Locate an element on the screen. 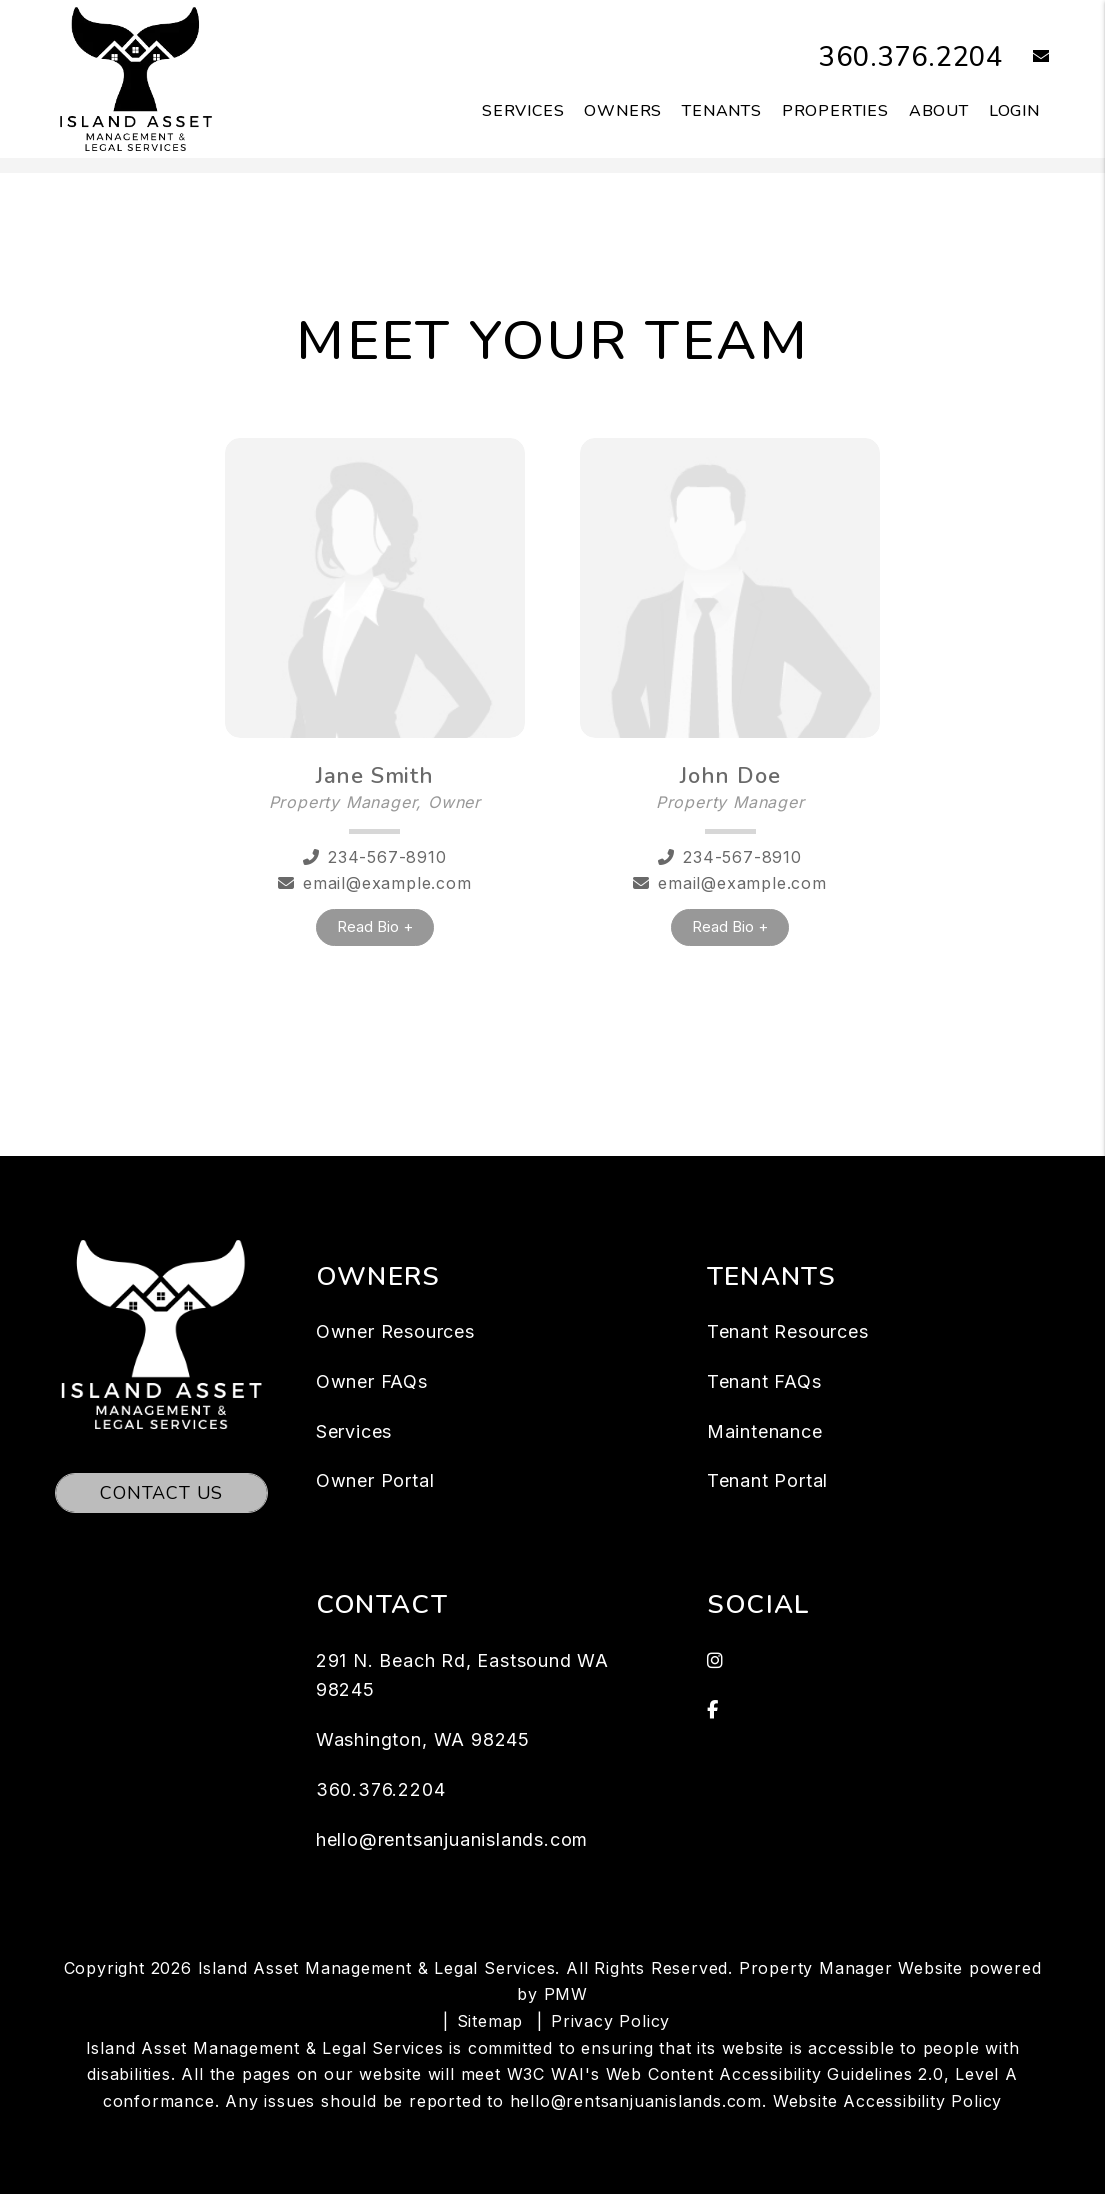 This screenshot has height=2194, width=1105. Services [San Juan Island Property Management] is located at coordinates (523, 111).